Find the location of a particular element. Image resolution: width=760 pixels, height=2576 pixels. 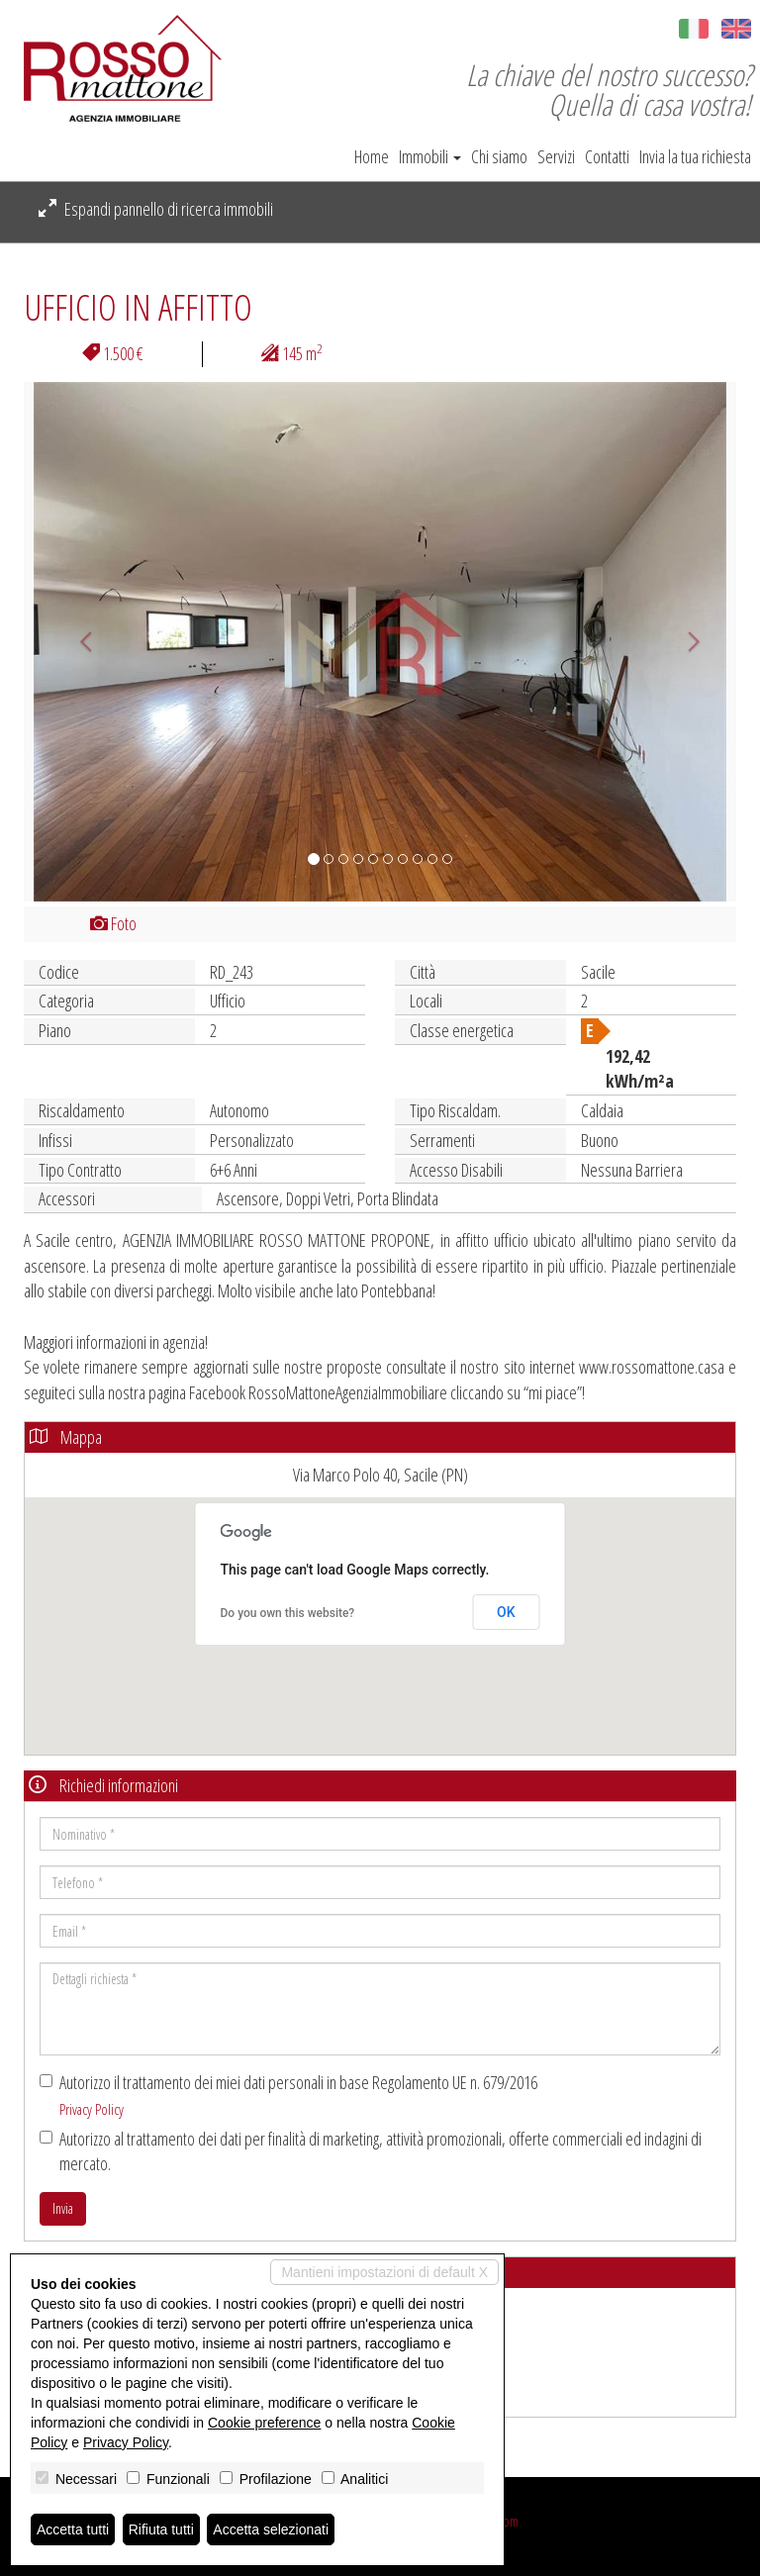

Cookie preference is located at coordinates (264, 2423).